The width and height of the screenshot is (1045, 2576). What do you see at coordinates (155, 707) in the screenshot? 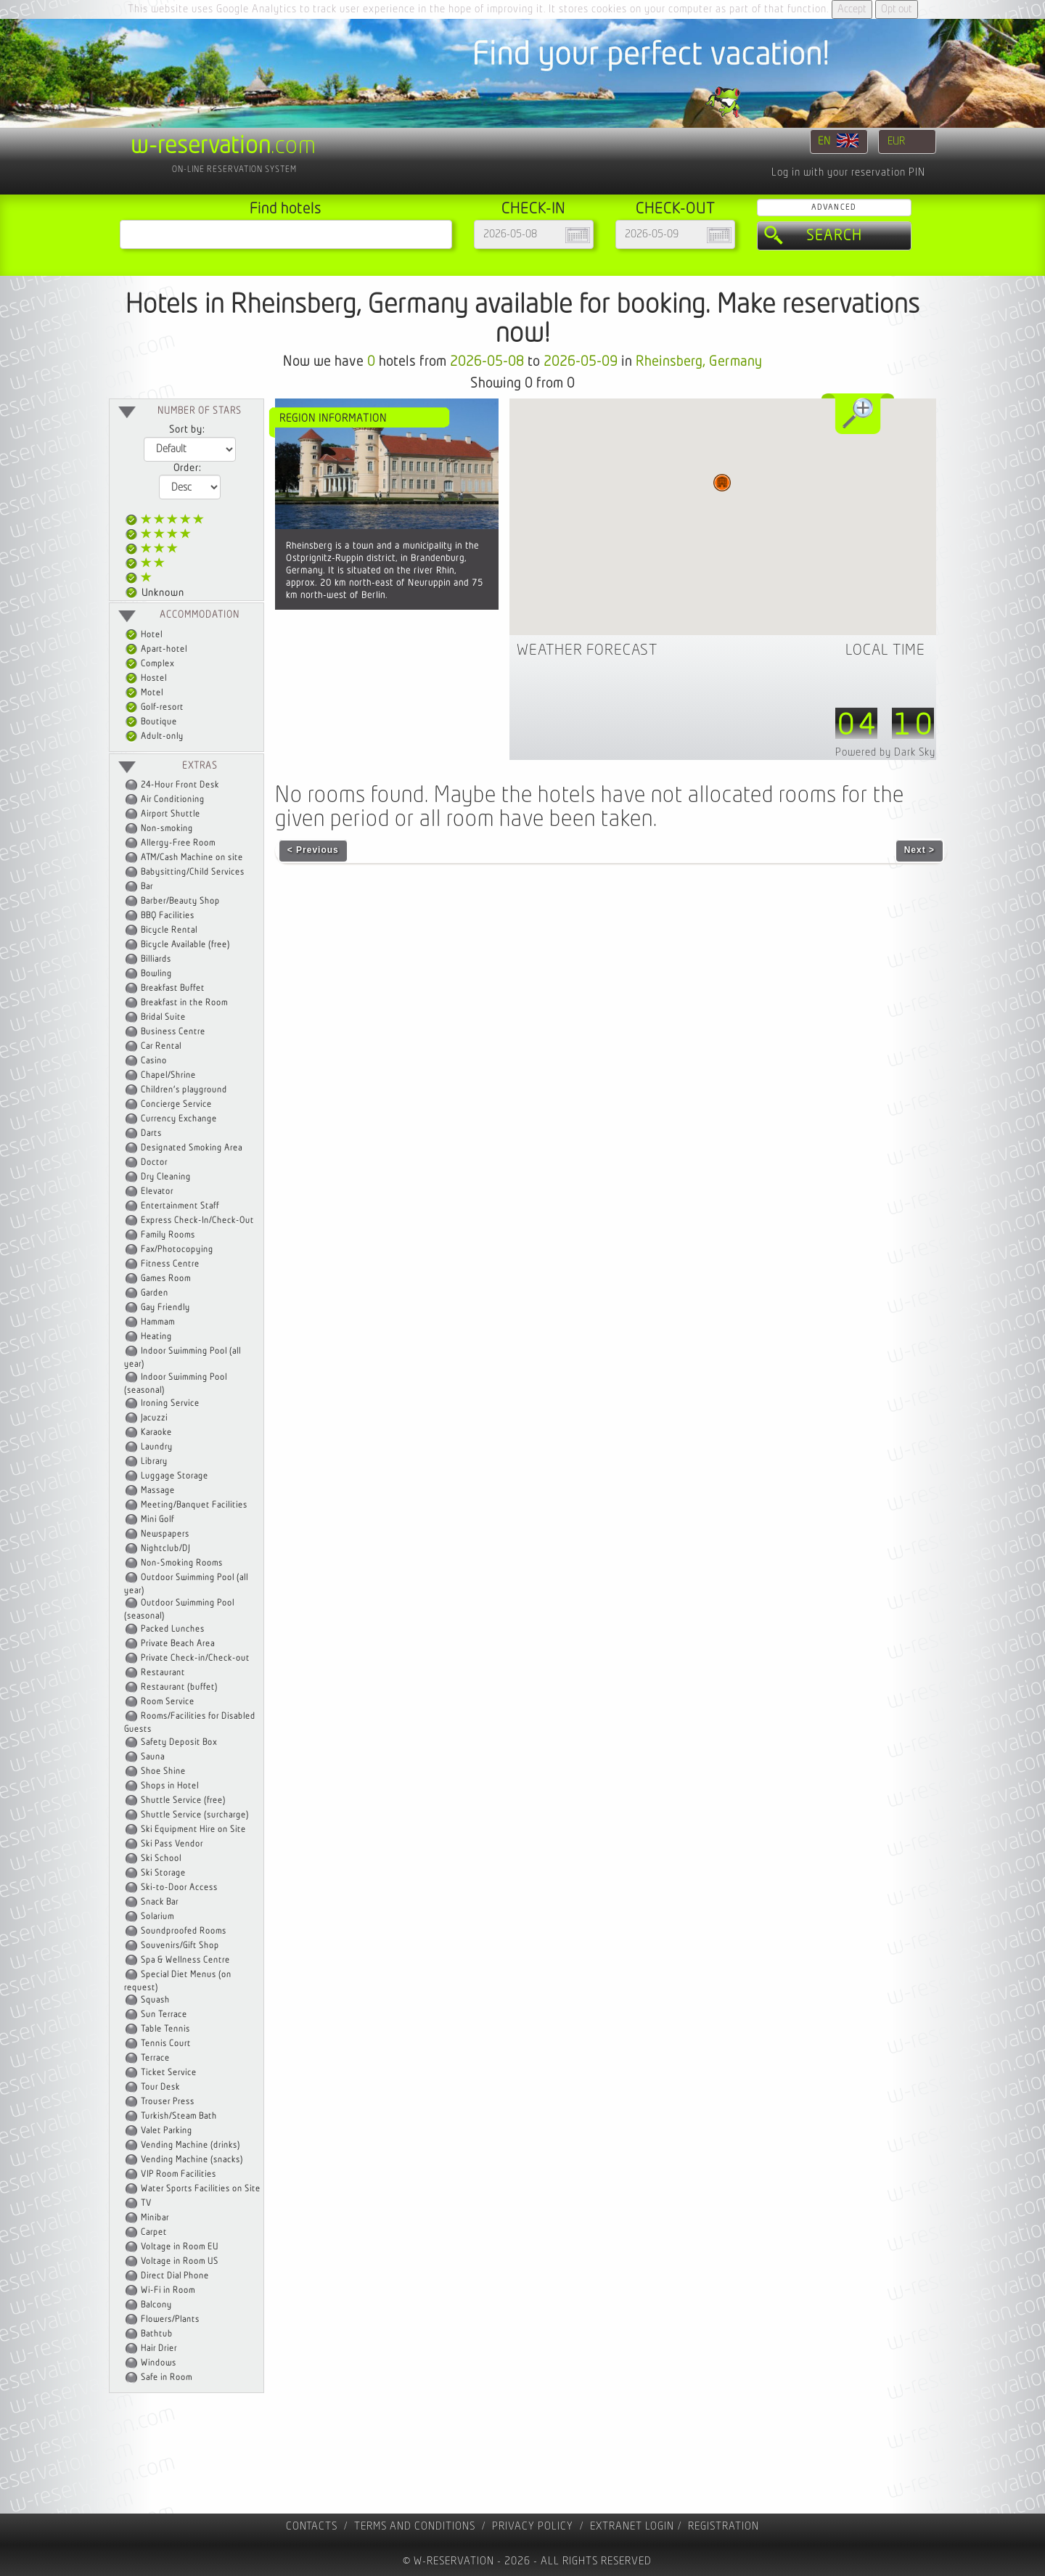
I see `Golf-resort` at bounding box center [155, 707].